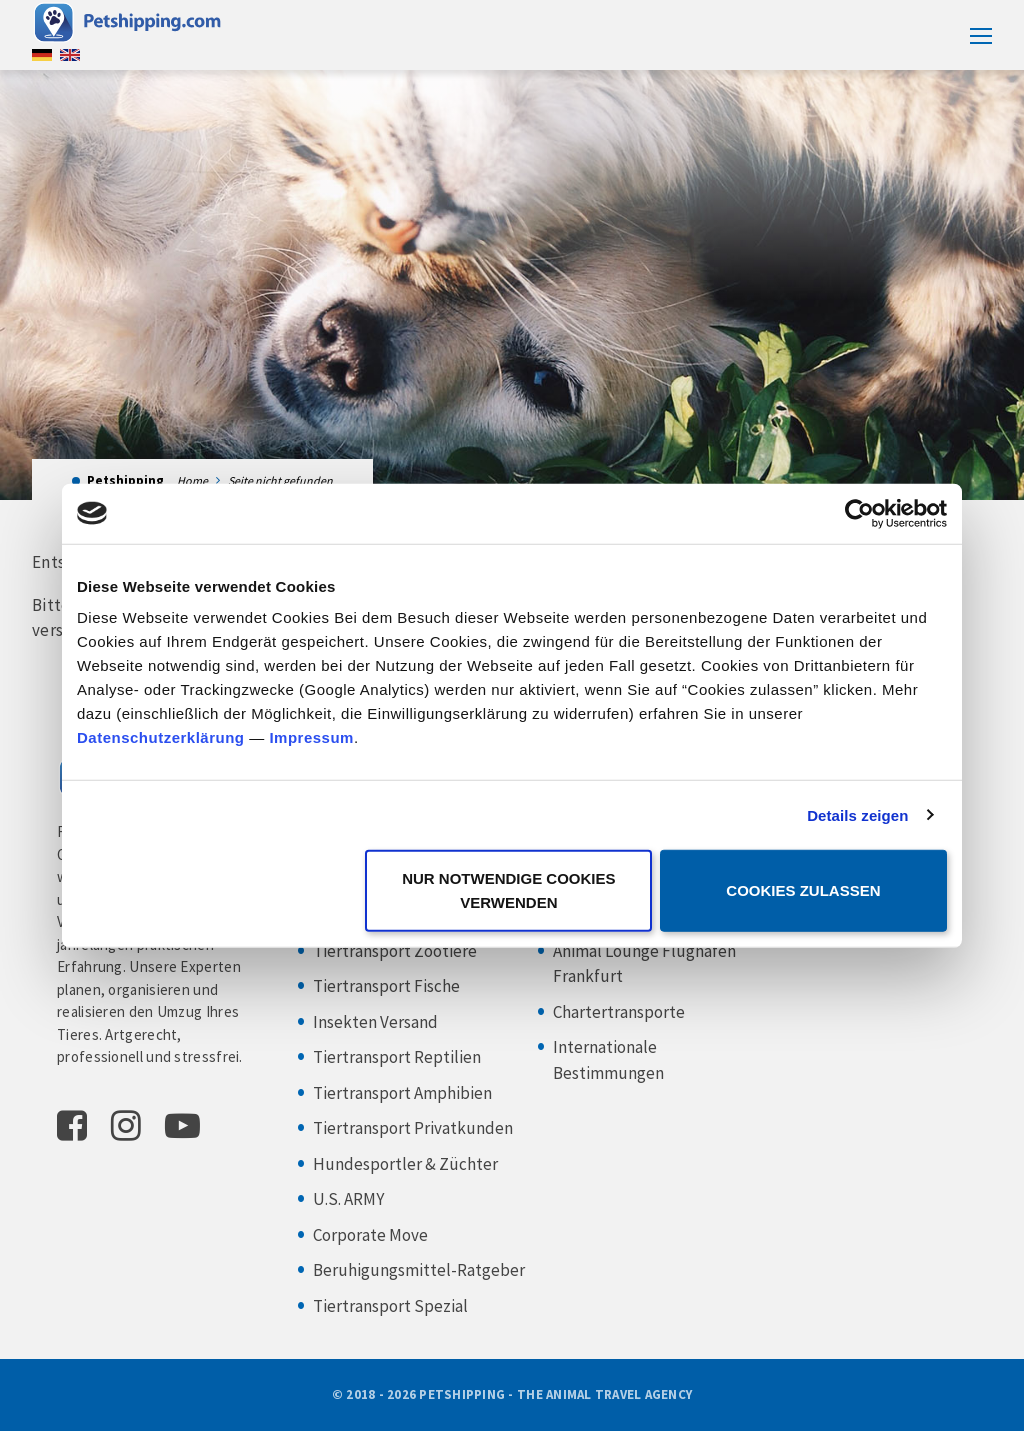 The width and height of the screenshot is (1024, 1431). Describe the element at coordinates (803, 890) in the screenshot. I see `Cookies zulassen` at that location.